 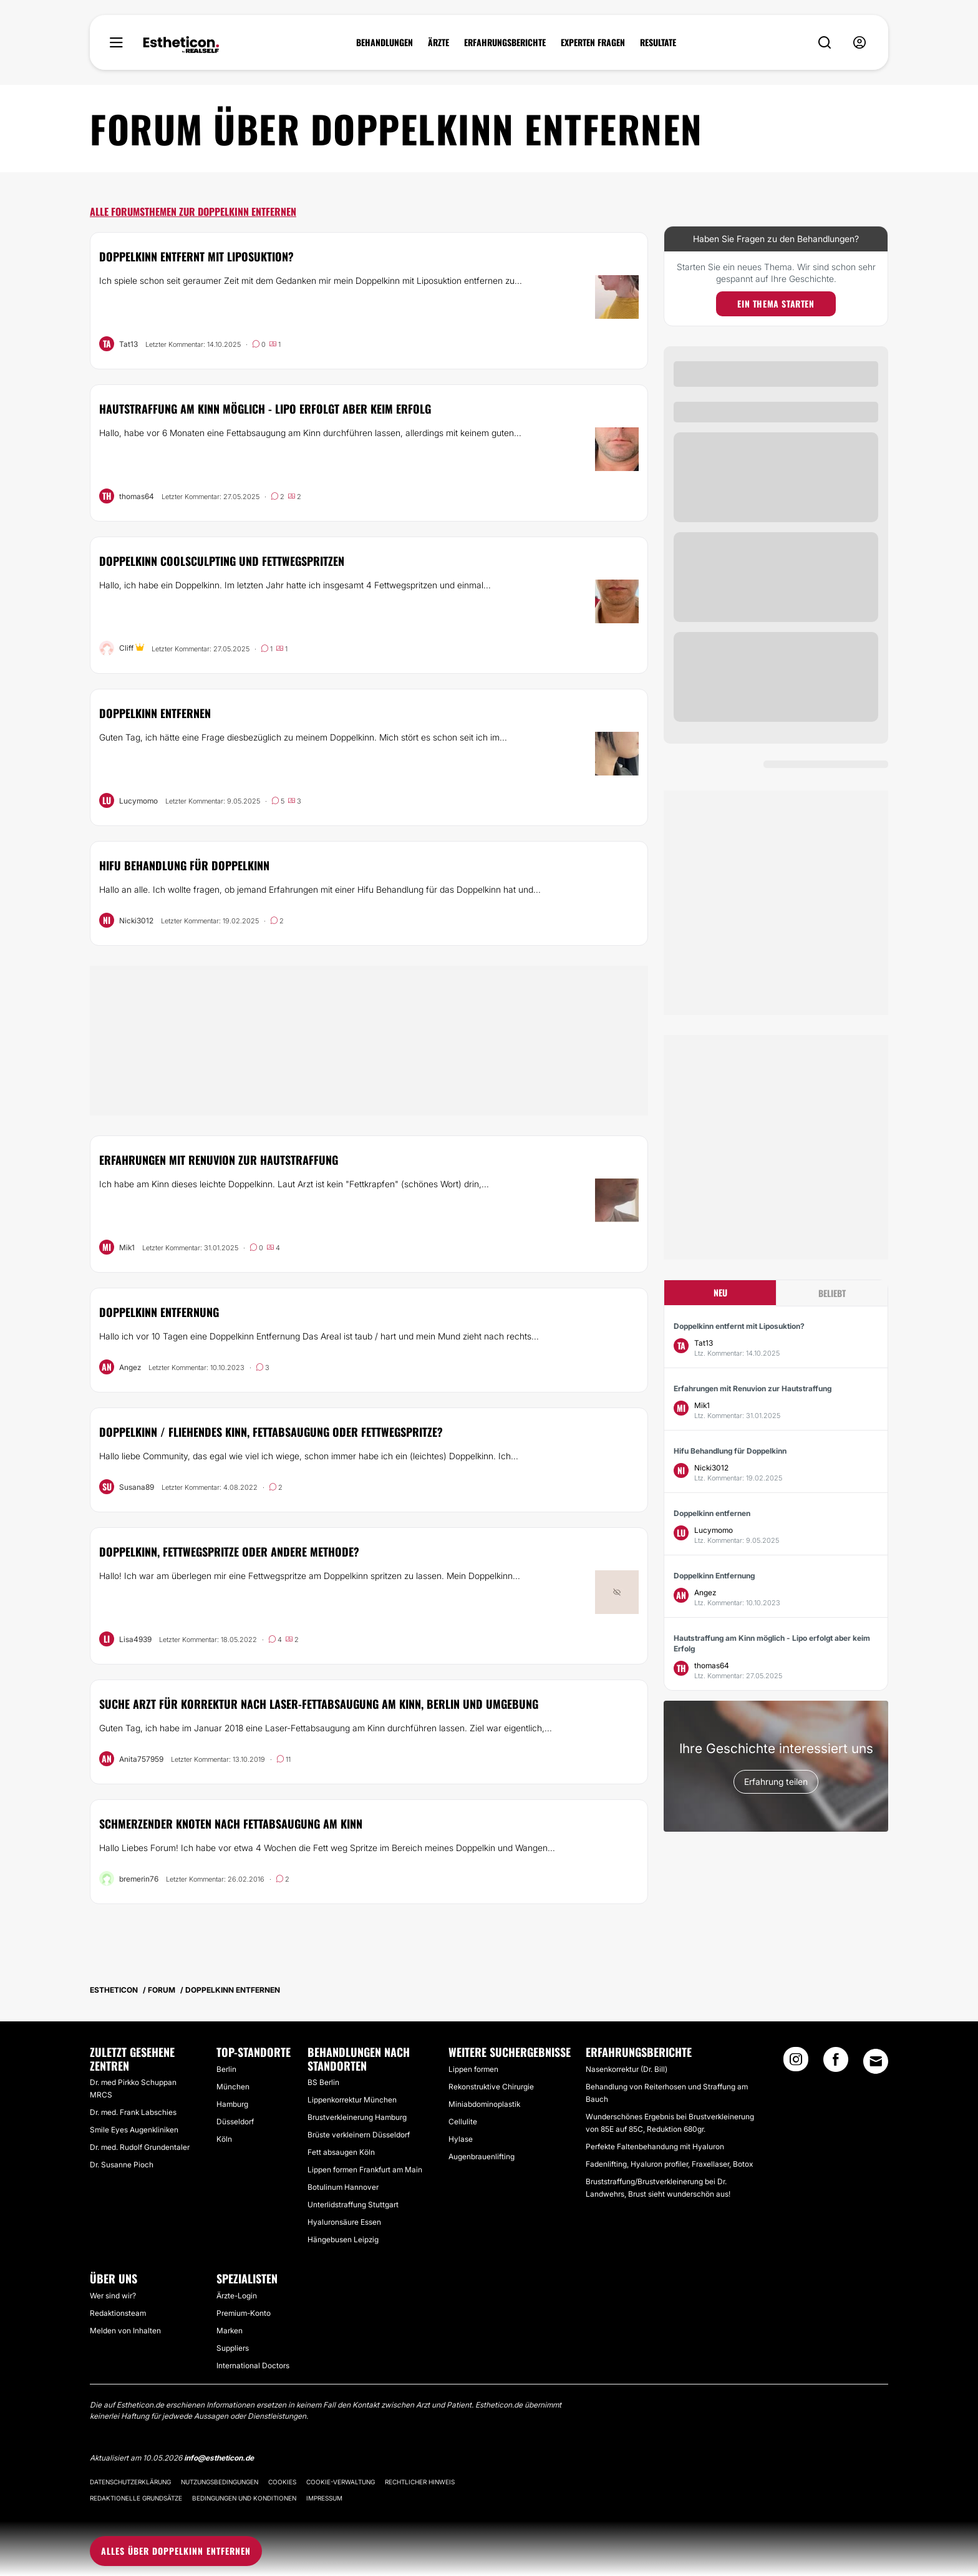 I want to click on Beliebt, so click(x=832, y=1293).